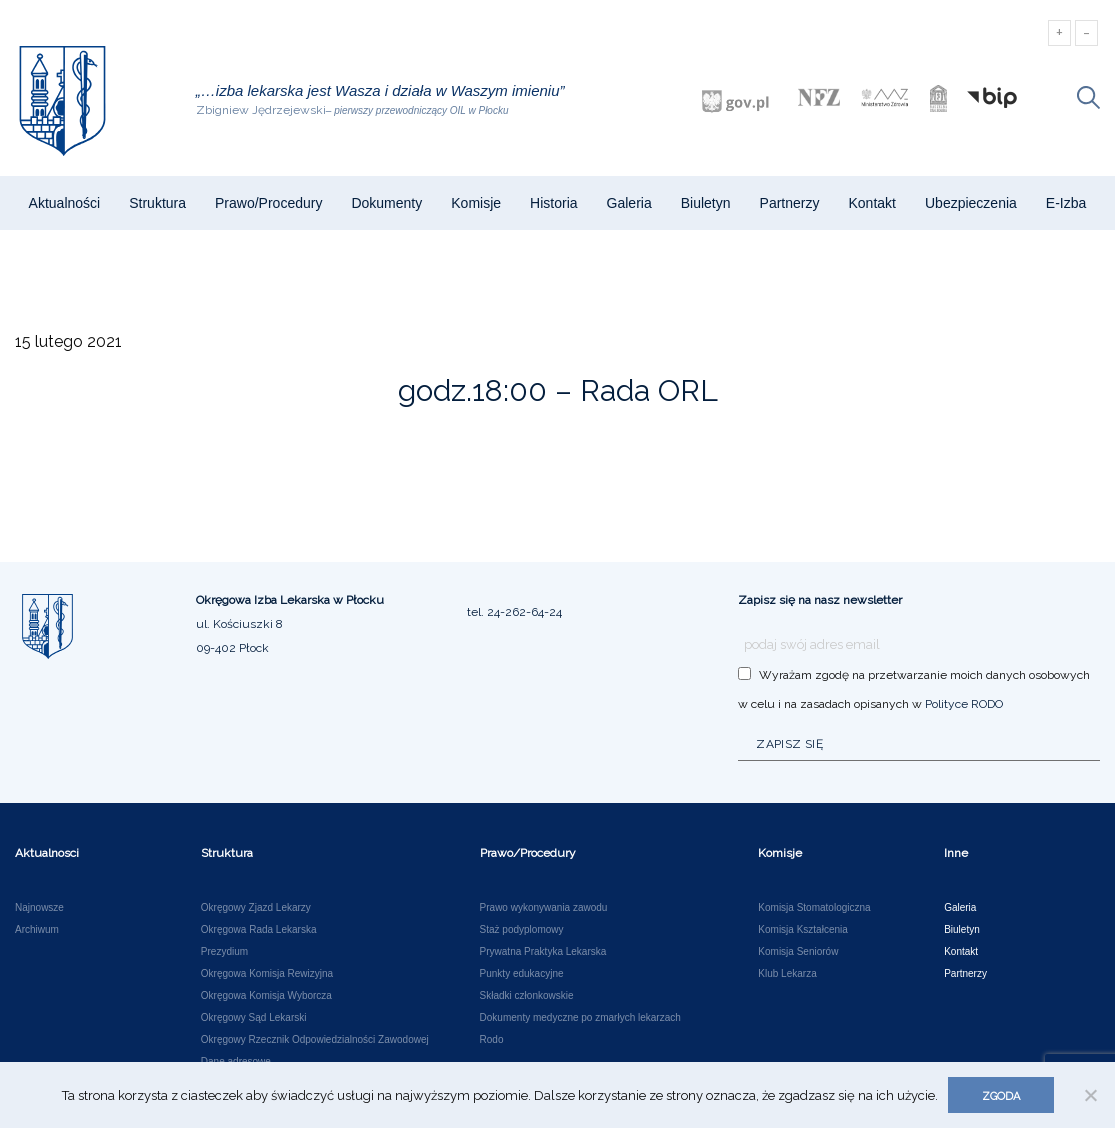 The height and width of the screenshot is (1128, 1115). What do you see at coordinates (315, 1040) in the screenshot?
I see `Okręgowy Rzecznik Odpowiedzialności Zawodowej` at bounding box center [315, 1040].